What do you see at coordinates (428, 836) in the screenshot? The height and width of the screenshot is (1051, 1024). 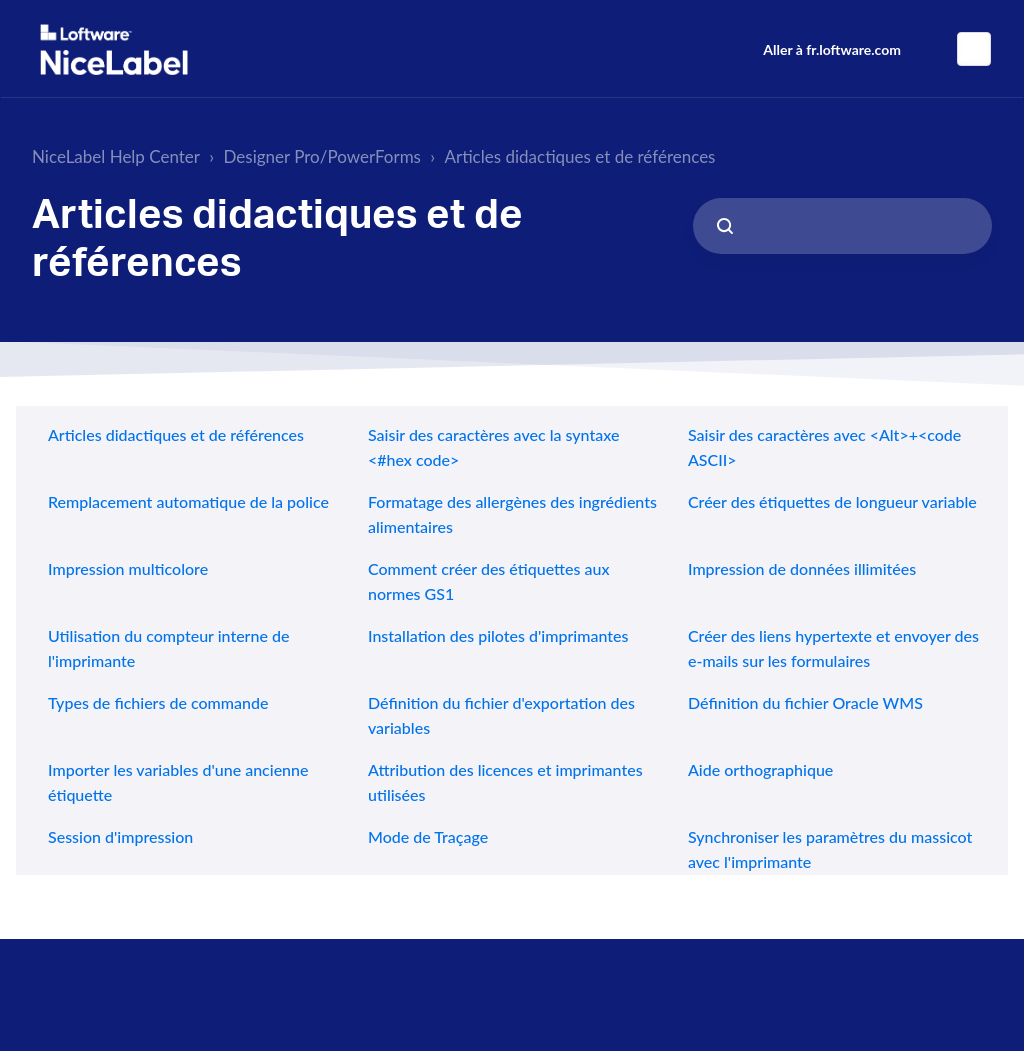 I see `Mode de Traçage` at bounding box center [428, 836].